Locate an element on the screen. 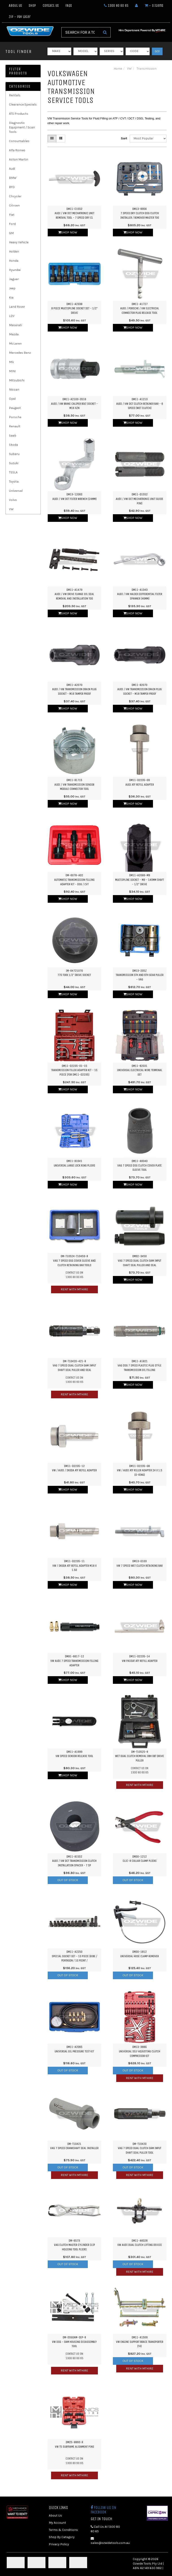 This screenshot has height=2576, width=172. Honda is located at coordinates (13, 261).